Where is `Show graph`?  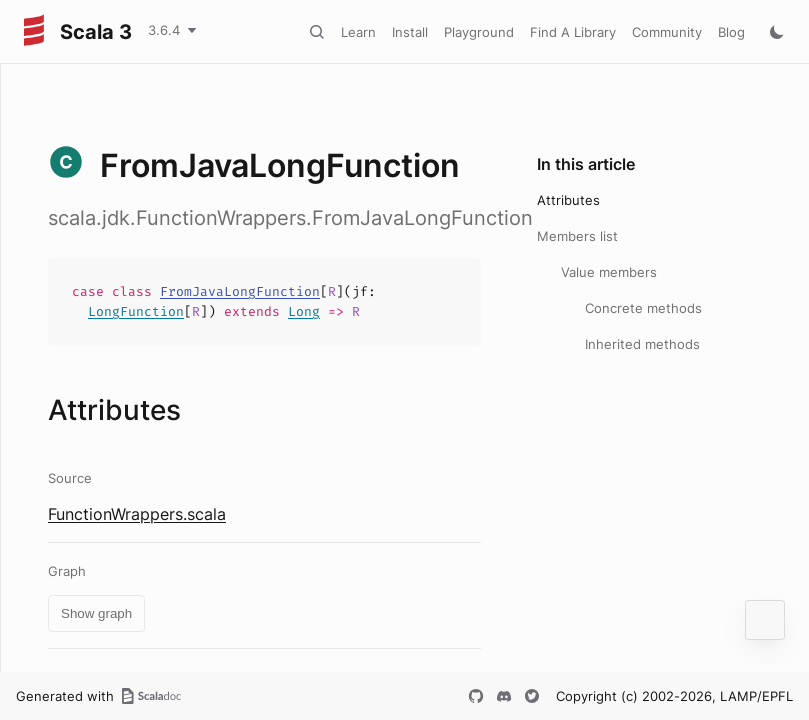 Show graph is located at coordinates (96, 613).